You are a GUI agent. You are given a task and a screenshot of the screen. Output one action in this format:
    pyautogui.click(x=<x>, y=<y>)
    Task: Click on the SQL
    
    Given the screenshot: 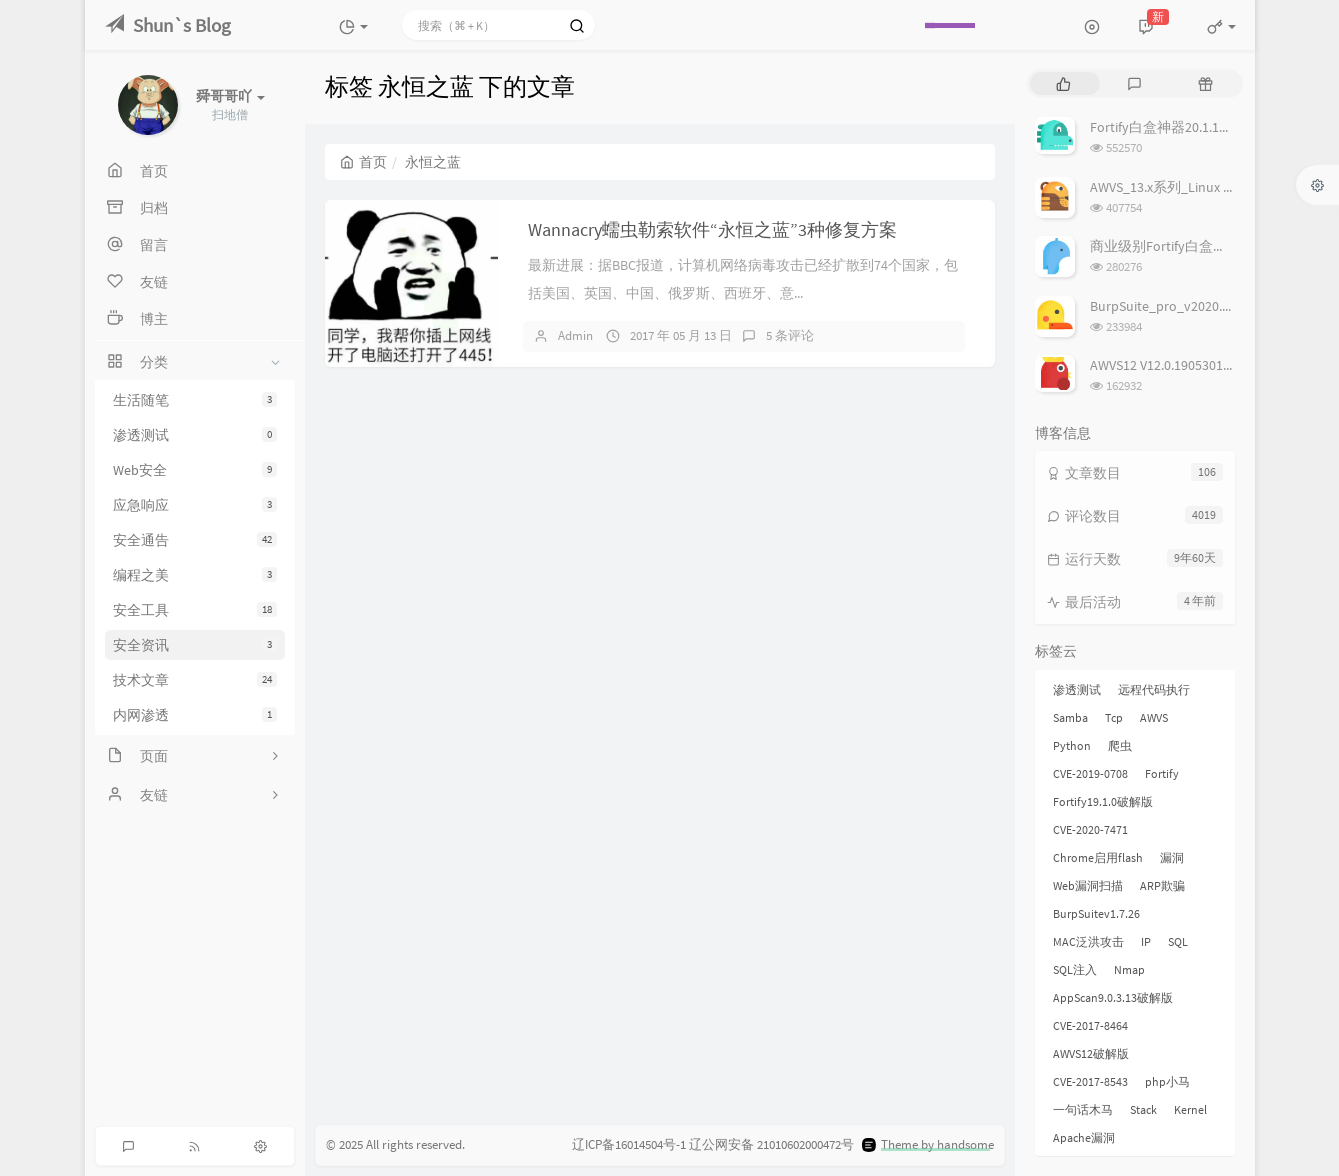 What is the action you would take?
    pyautogui.click(x=1178, y=941)
    